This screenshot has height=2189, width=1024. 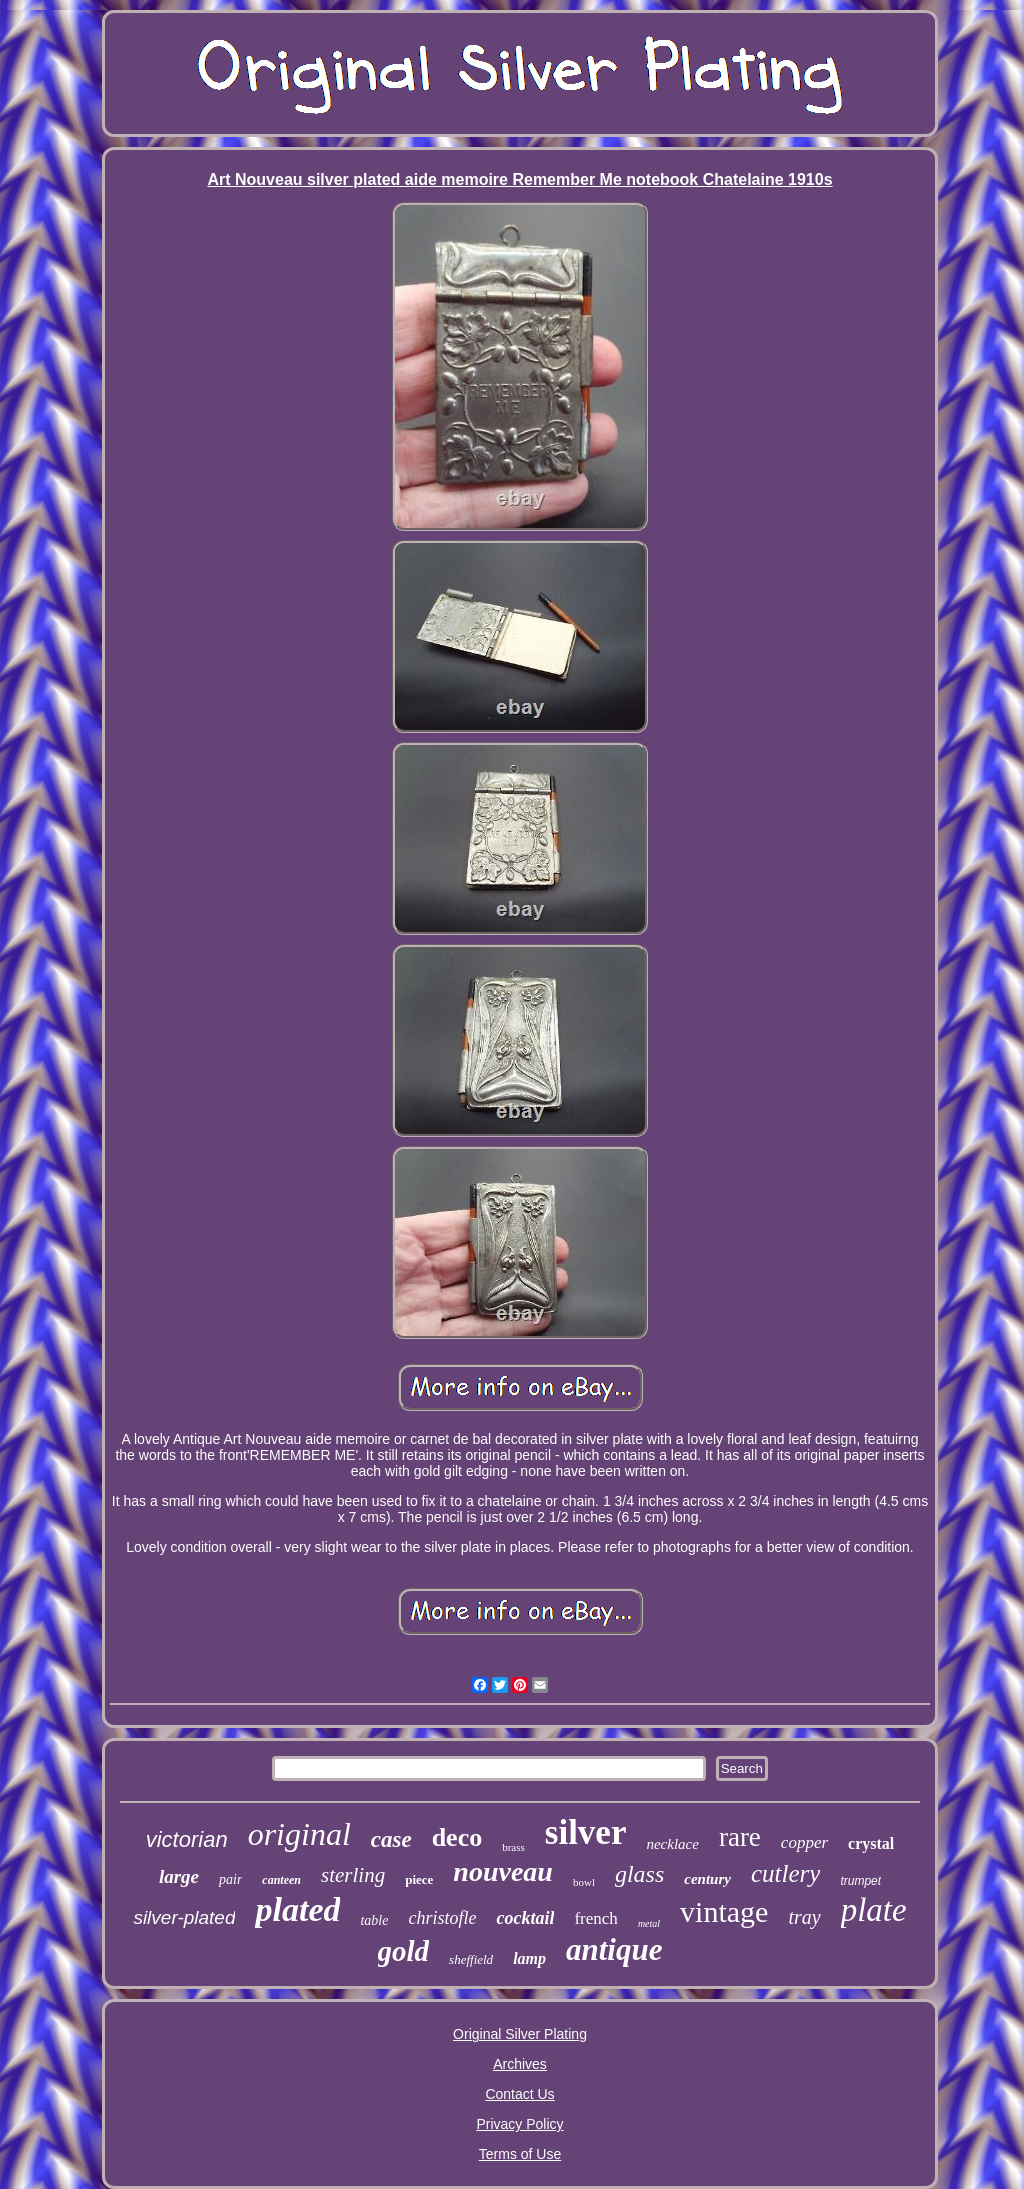 What do you see at coordinates (649, 1923) in the screenshot?
I see `metal` at bounding box center [649, 1923].